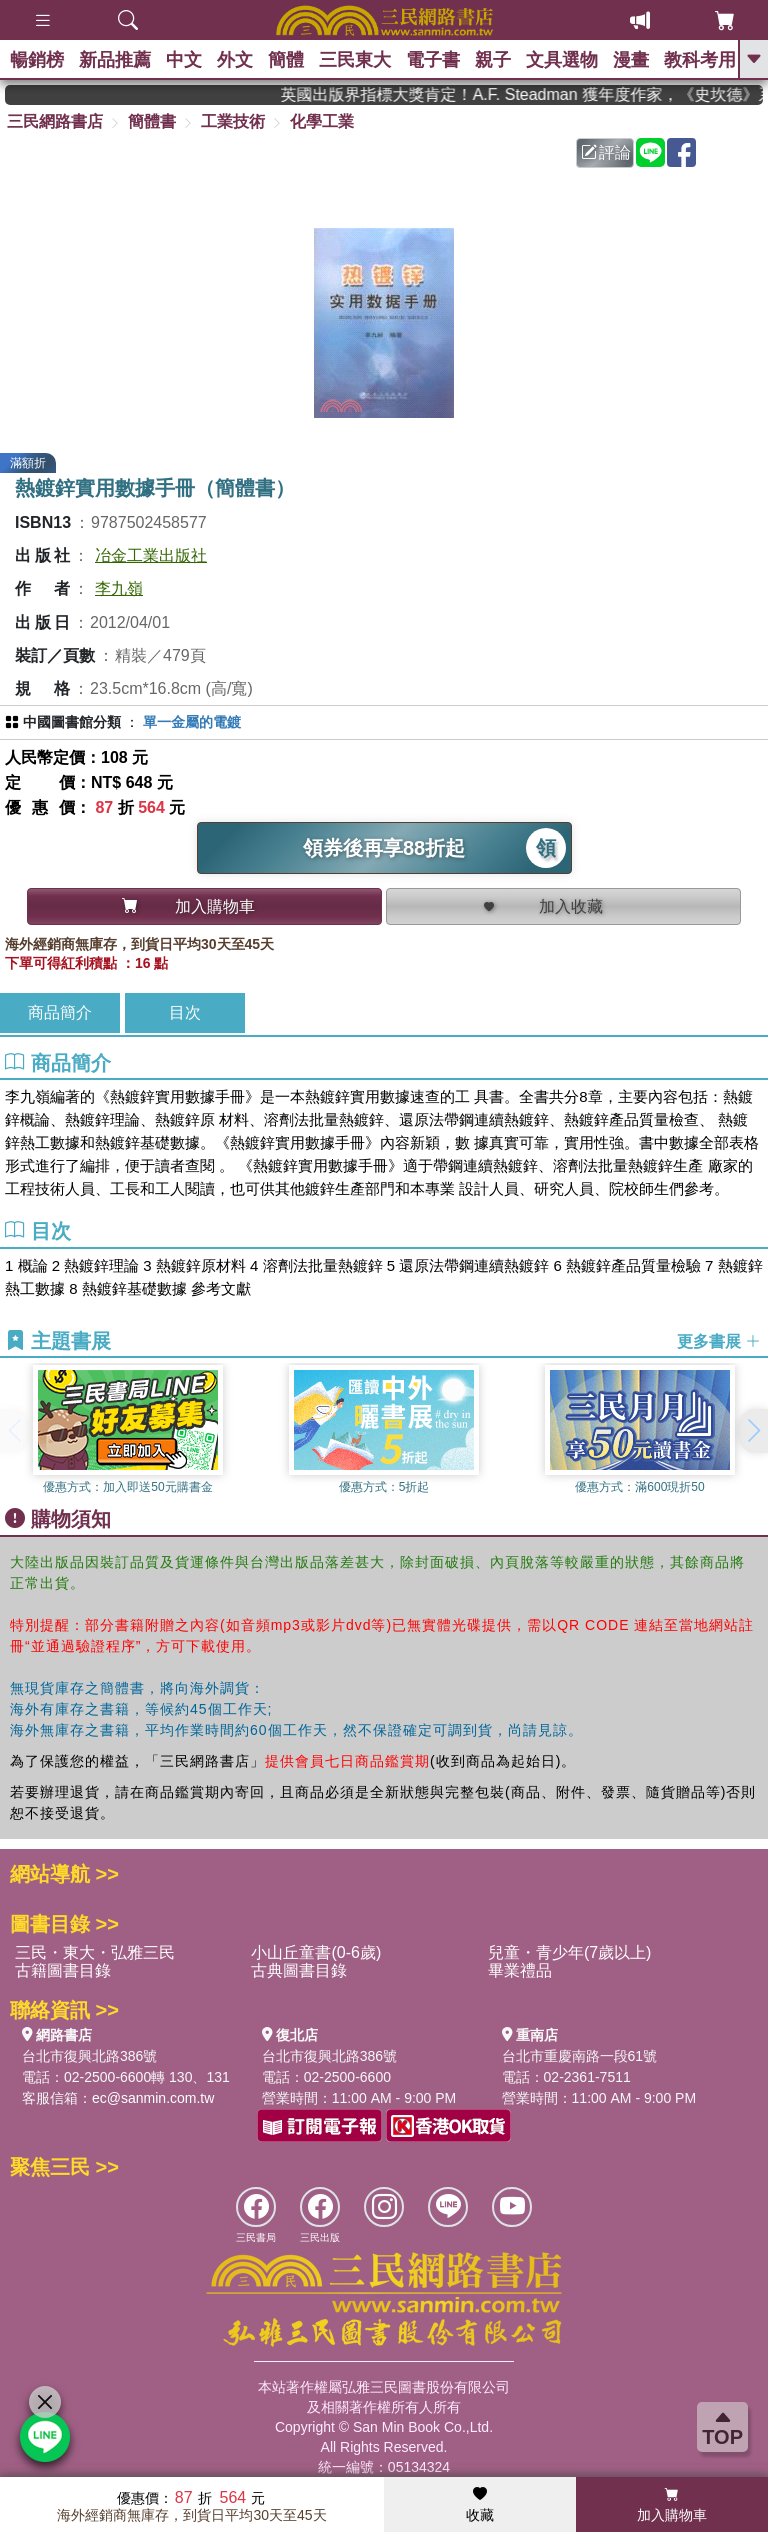  What do you see at coordinates (192, 722) in the screenshot?
I see `單一金屬的電鍍` at bounding box center [192, 722].